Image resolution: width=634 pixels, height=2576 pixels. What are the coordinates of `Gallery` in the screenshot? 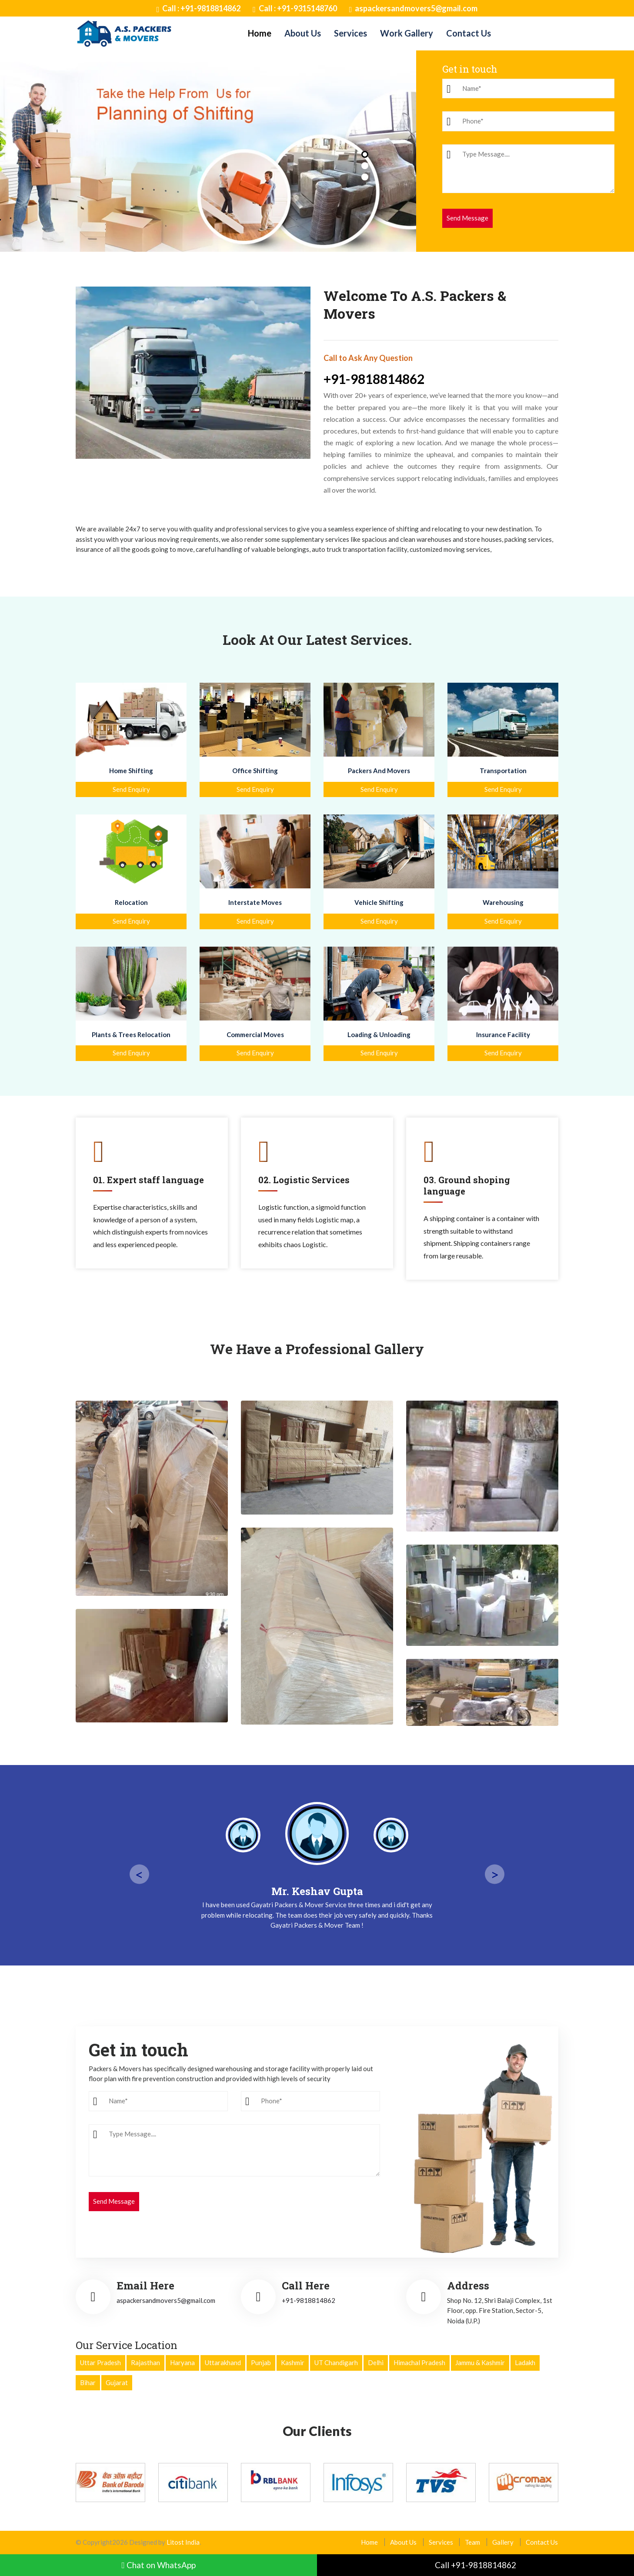 It's located at (503, 2542).